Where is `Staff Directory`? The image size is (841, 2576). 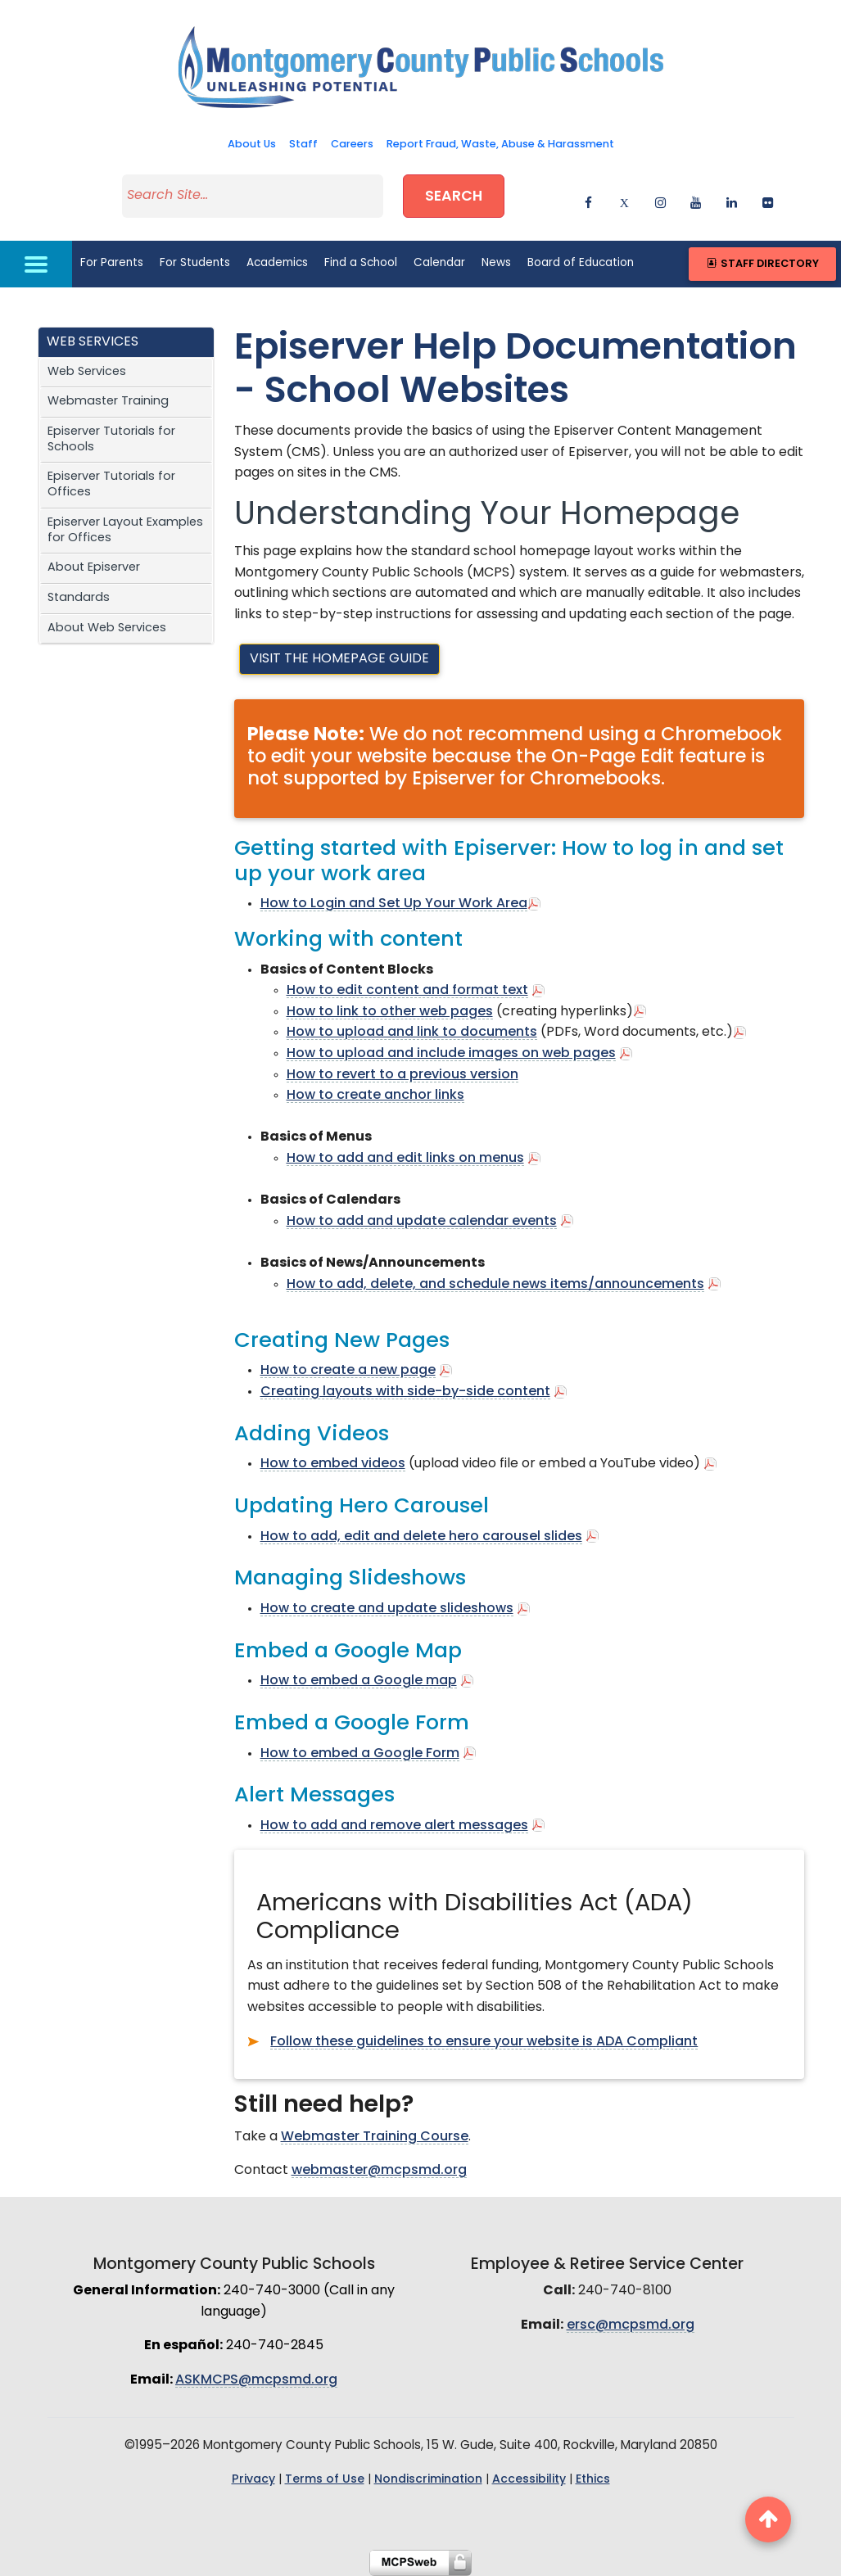 Staff Directory is located at coordinates (762, 264).